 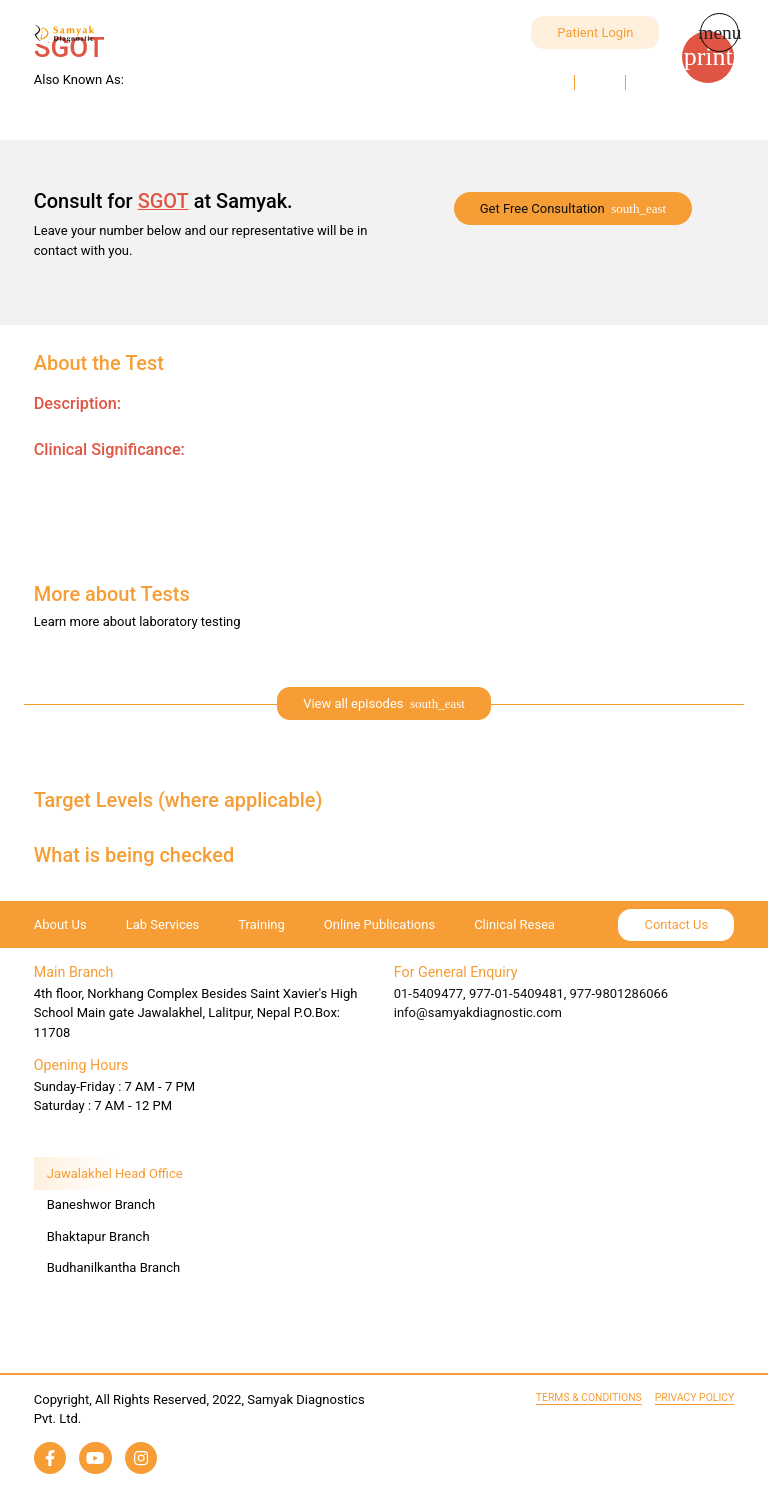 I want to click on [expand], so click(x=384, y=703).